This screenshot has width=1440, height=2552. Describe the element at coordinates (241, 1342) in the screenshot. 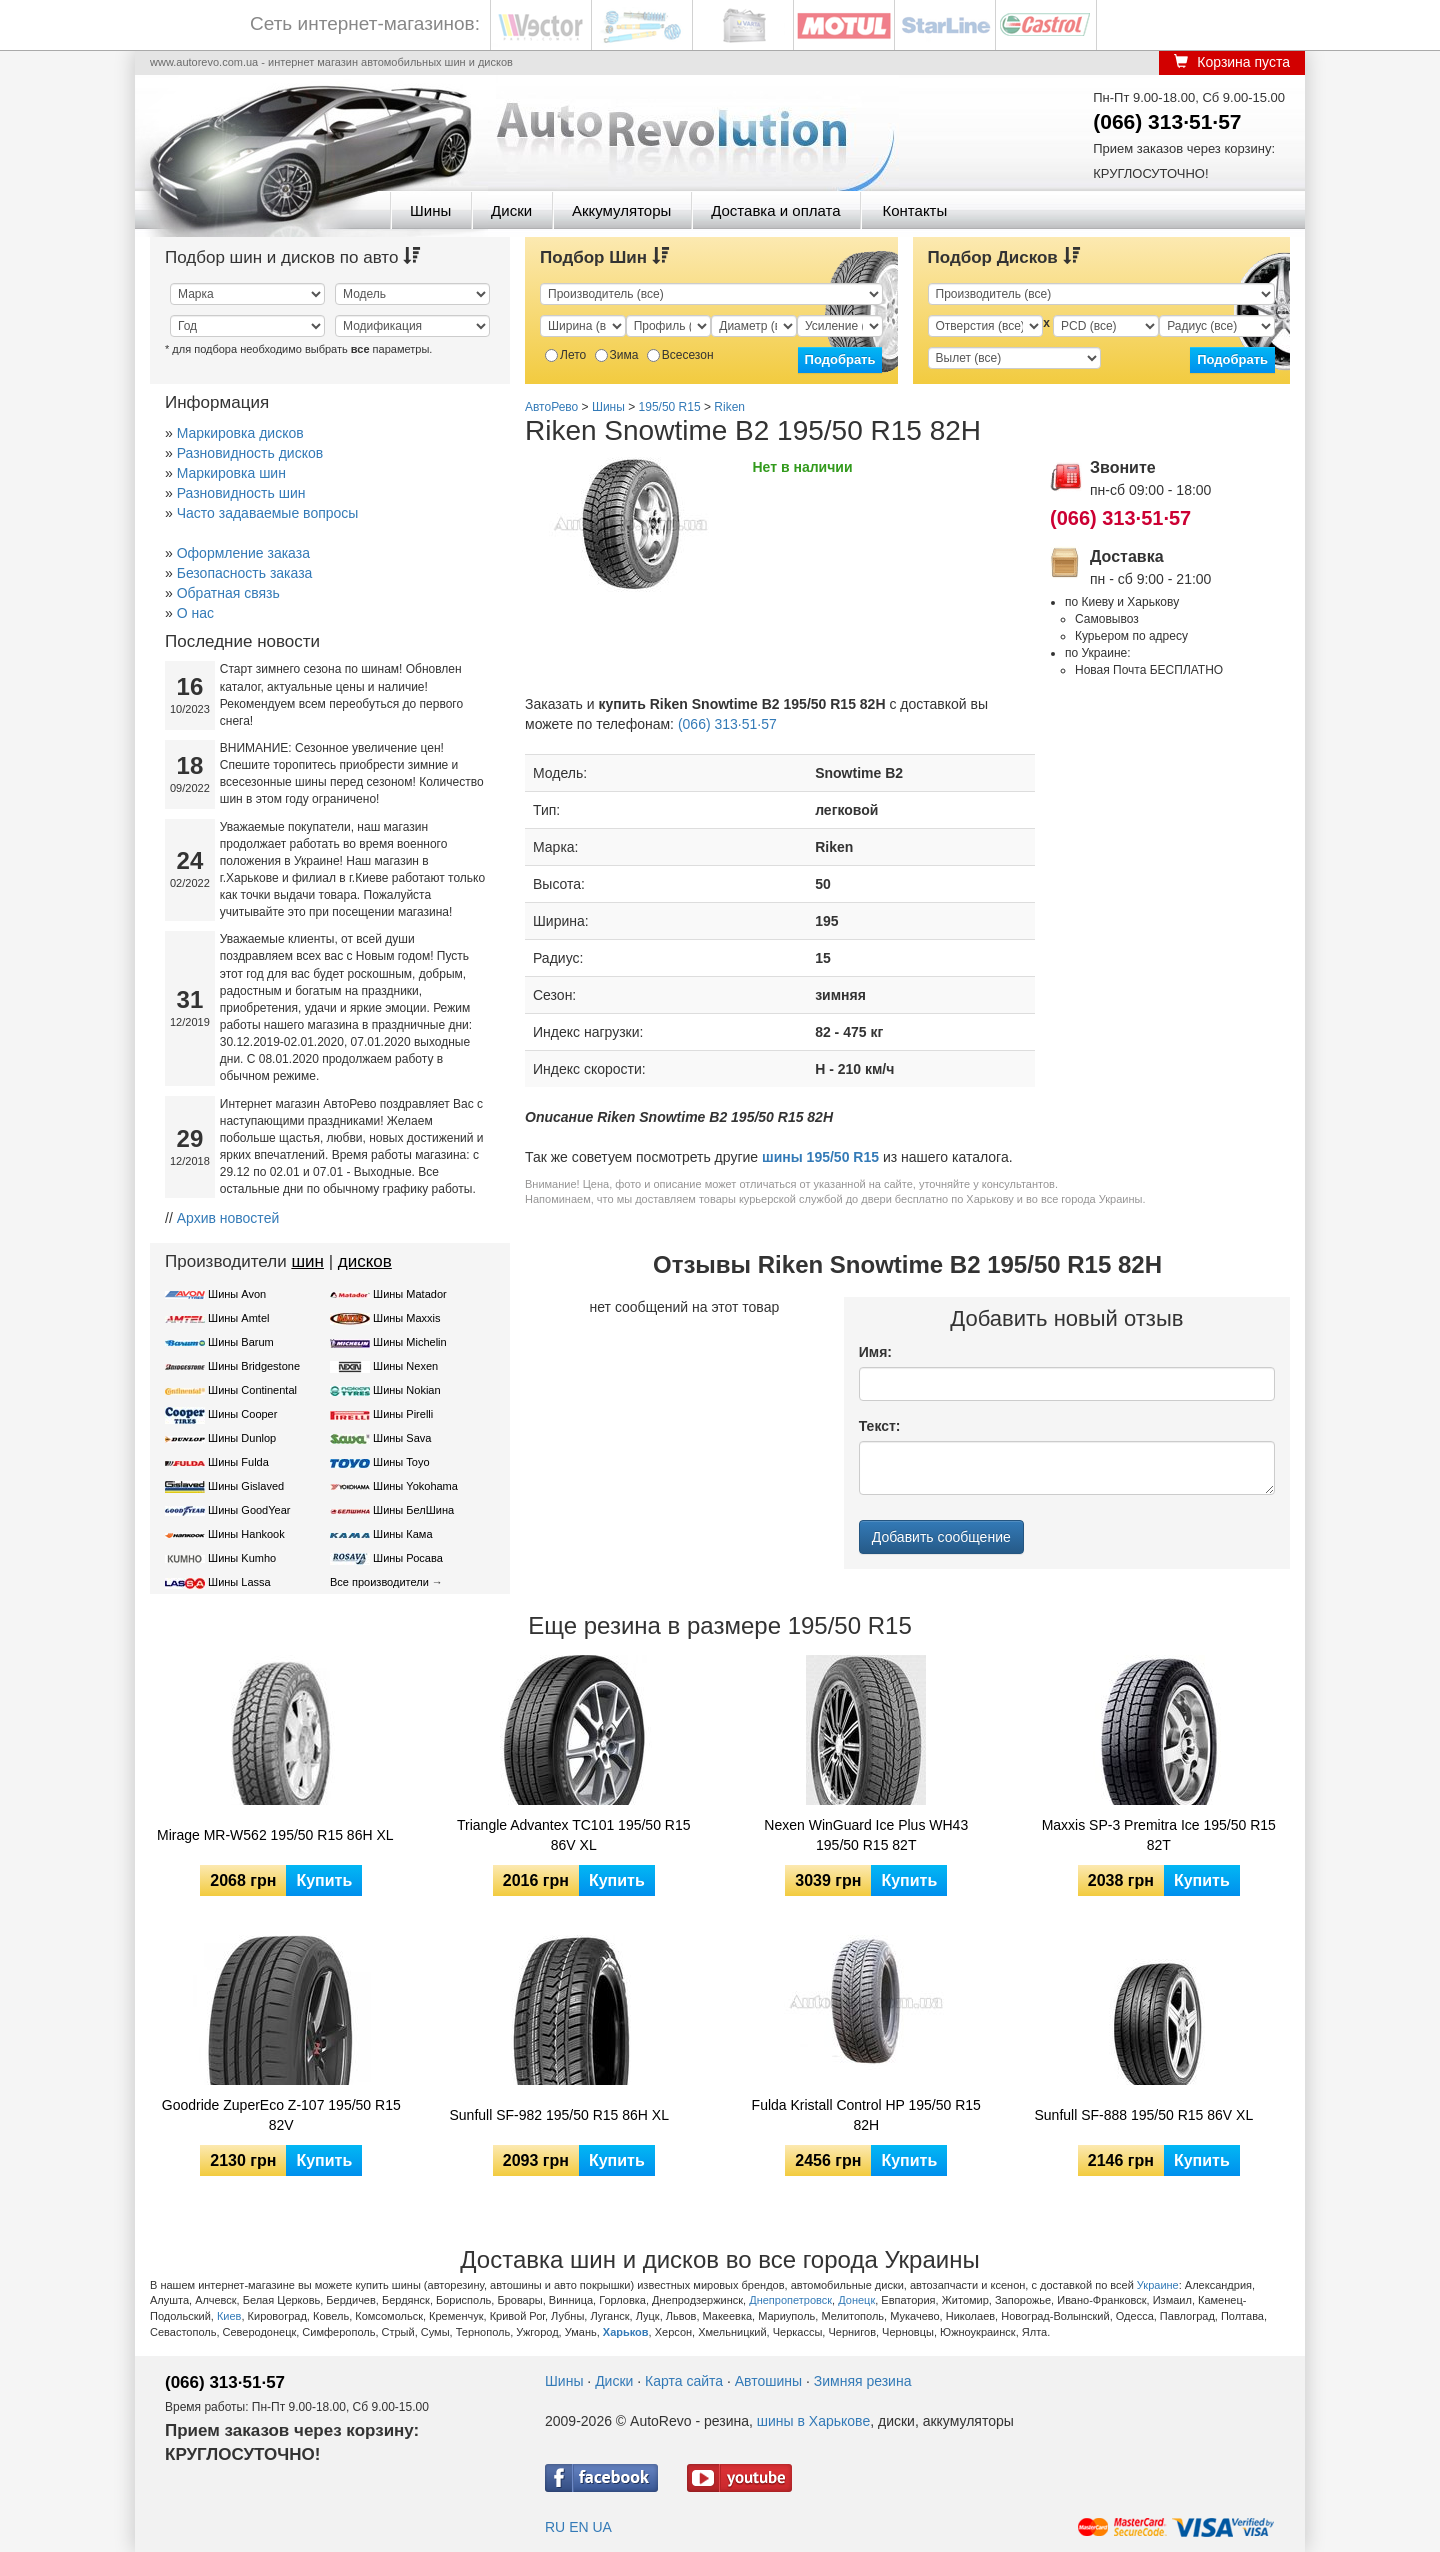

I see `Шины Barum` at that location.